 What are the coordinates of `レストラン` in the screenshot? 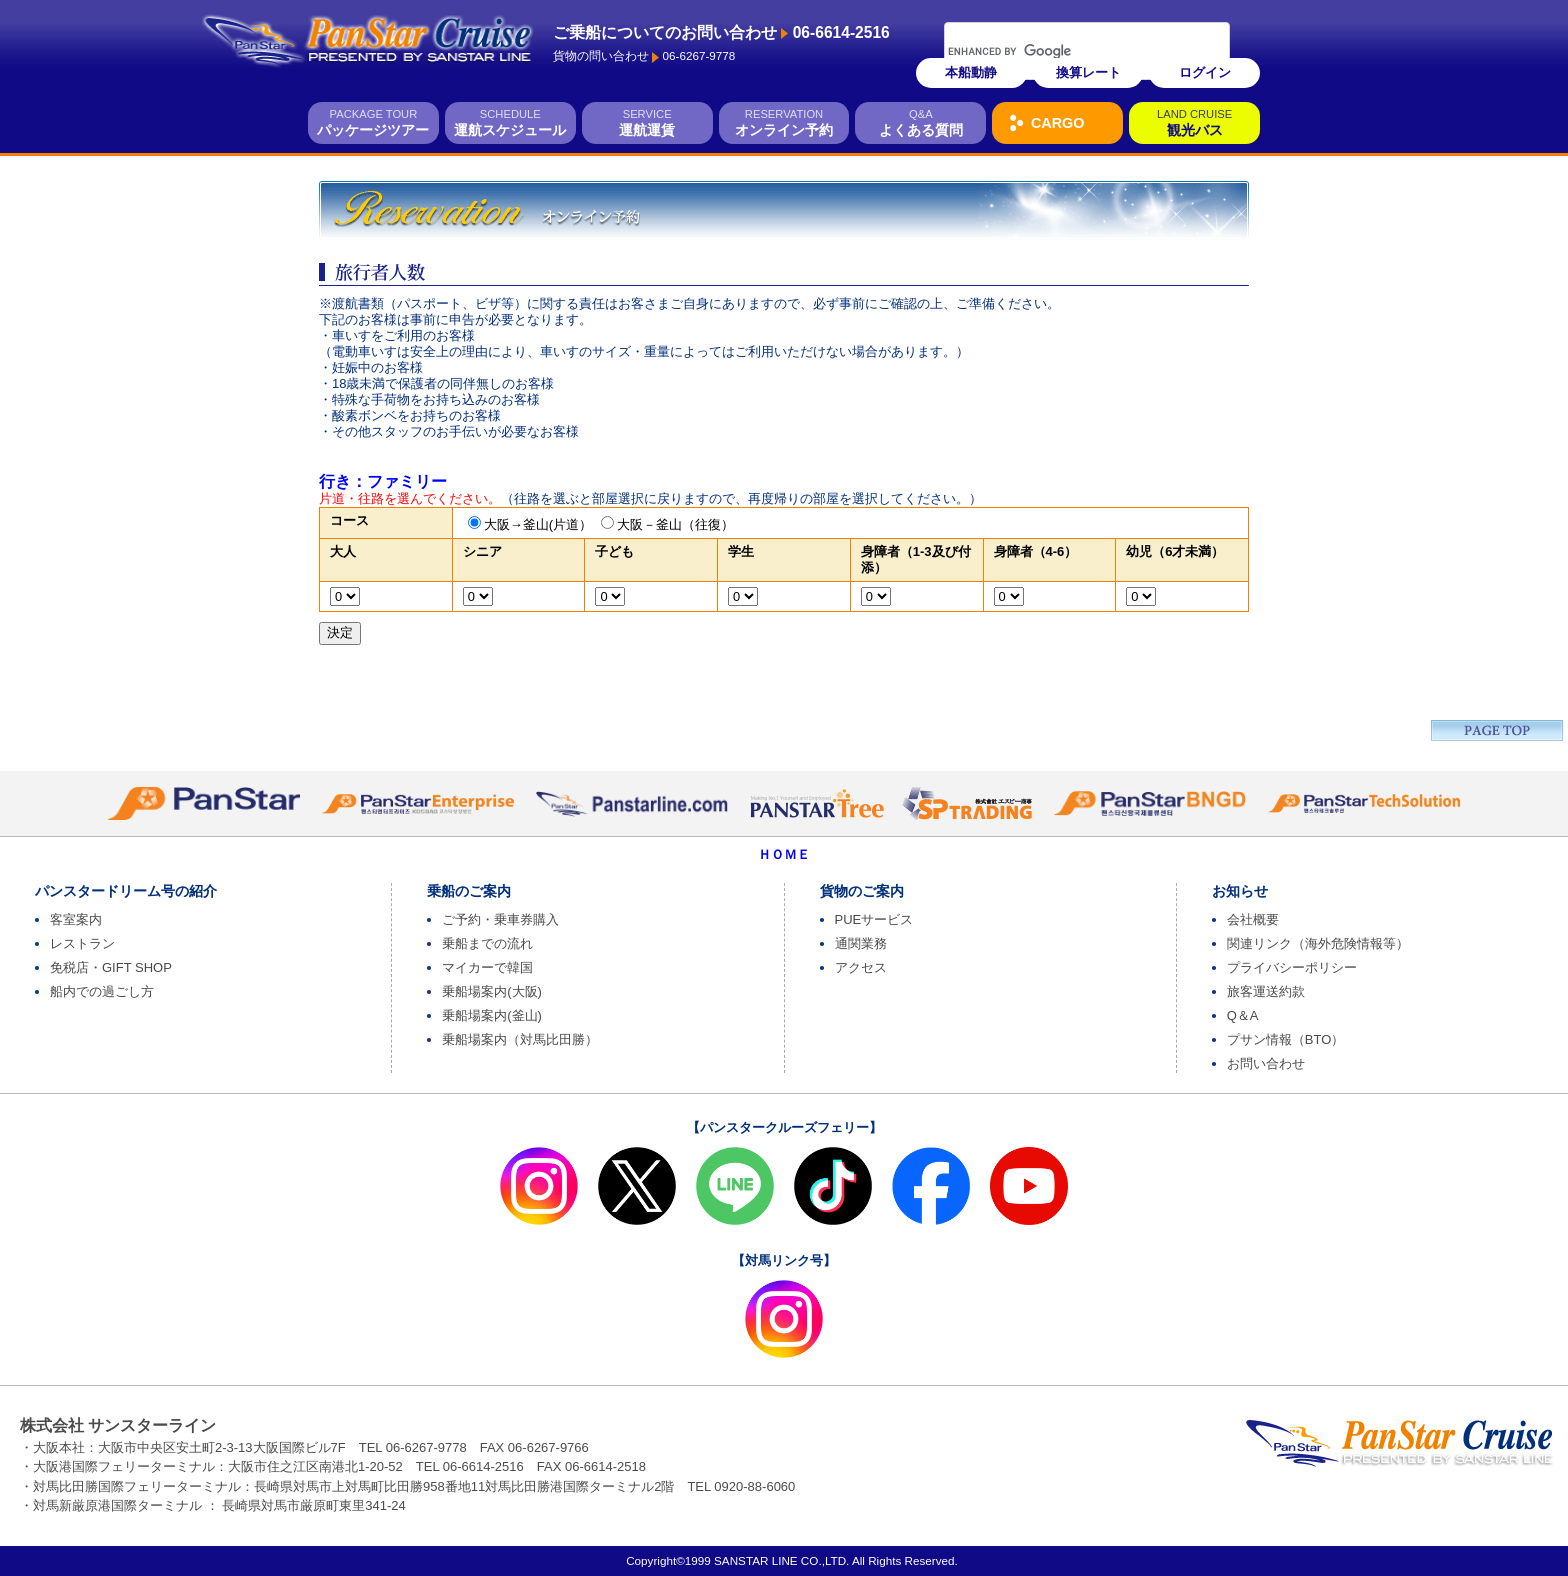 It's located at (82, 943).